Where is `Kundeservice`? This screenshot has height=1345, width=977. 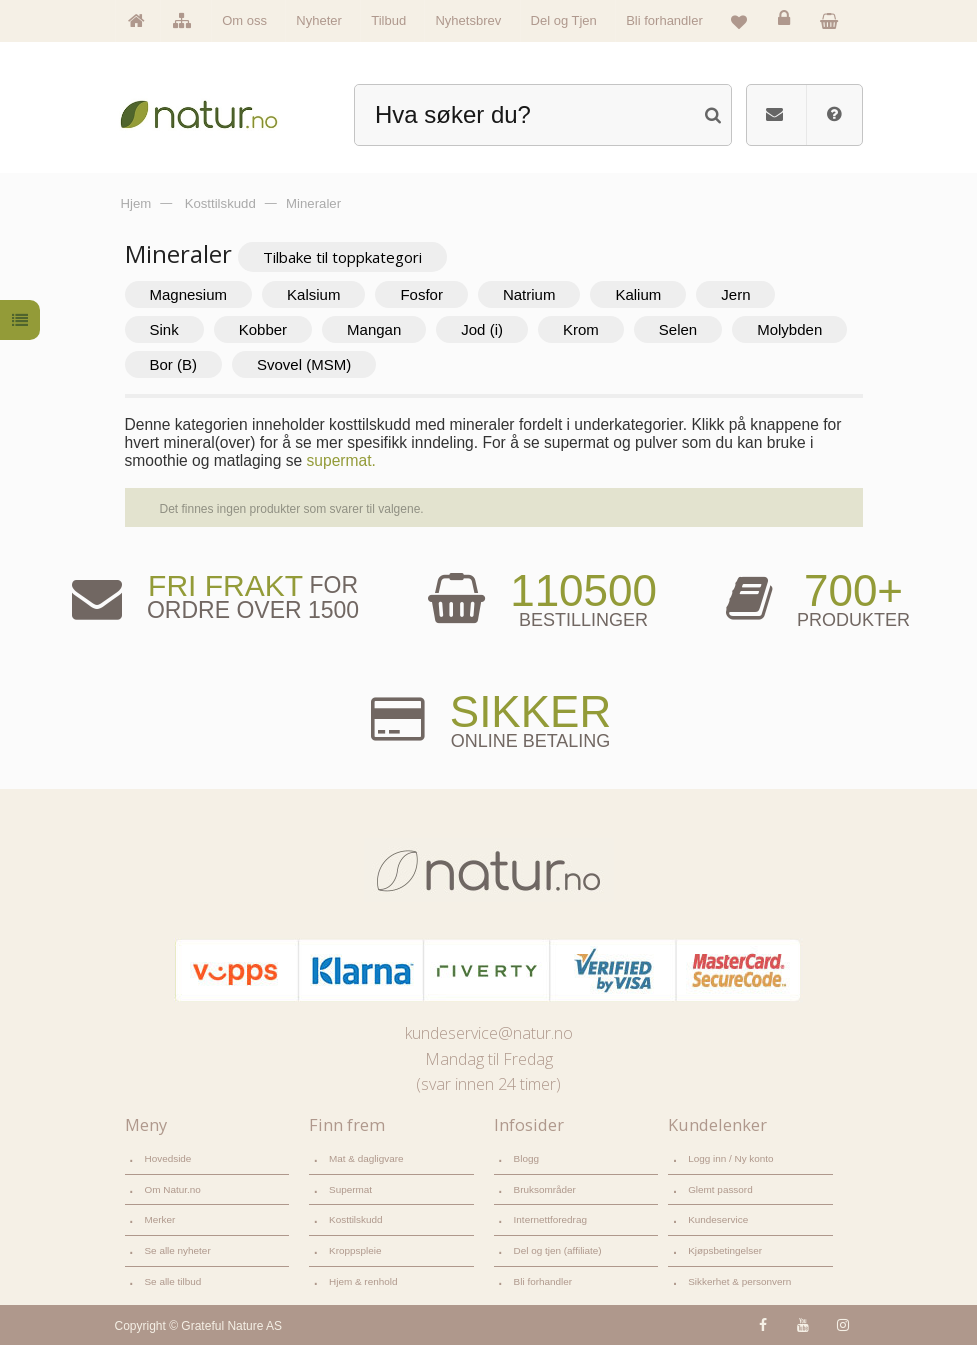 Kundeservice is located at coordinates (718, 1219).